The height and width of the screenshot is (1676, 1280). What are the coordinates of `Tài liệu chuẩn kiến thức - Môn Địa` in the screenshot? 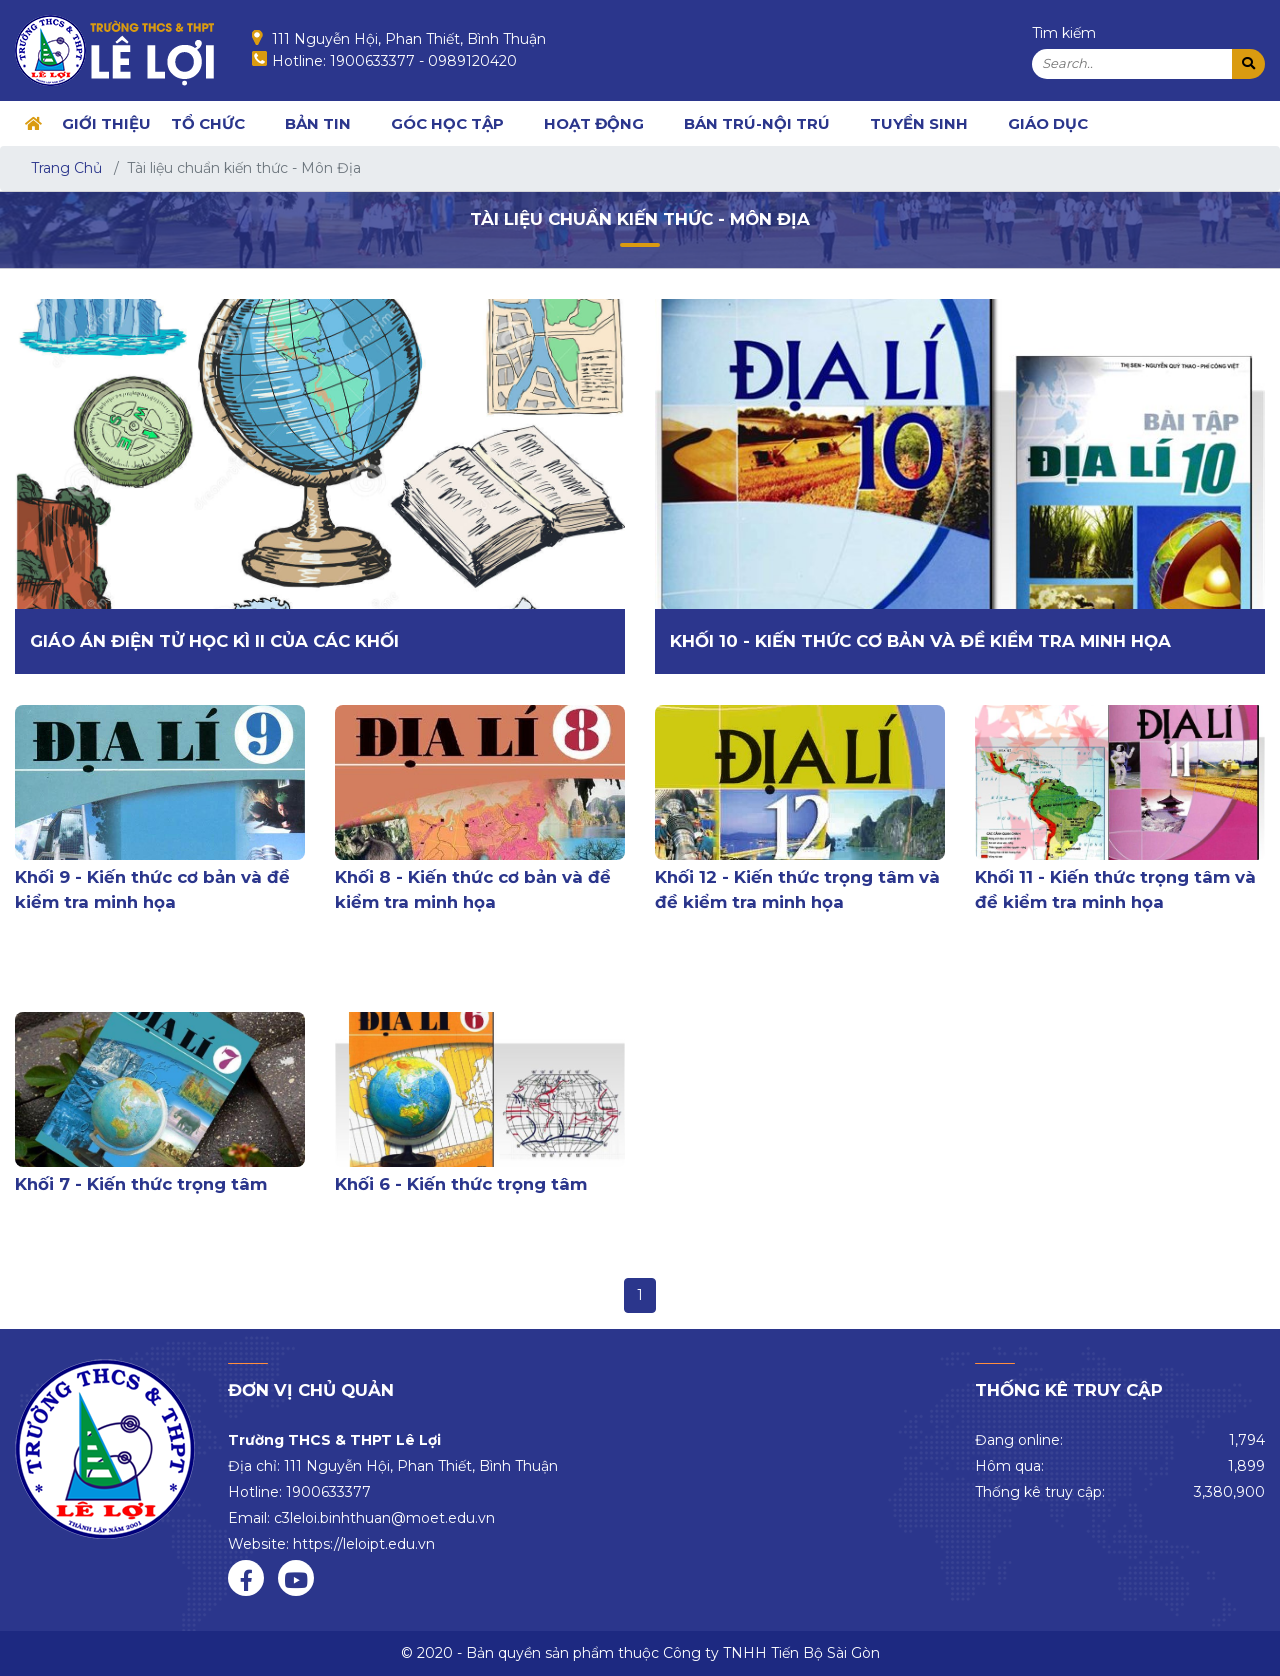 It's located at (640, 219).